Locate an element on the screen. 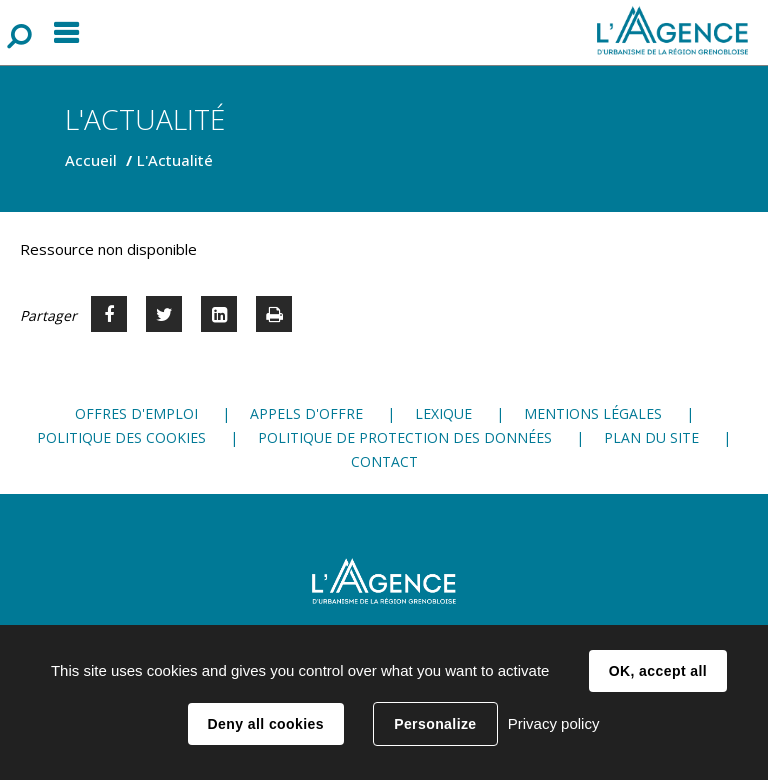  Offres d'emploi is located at coordinates (136, 413).